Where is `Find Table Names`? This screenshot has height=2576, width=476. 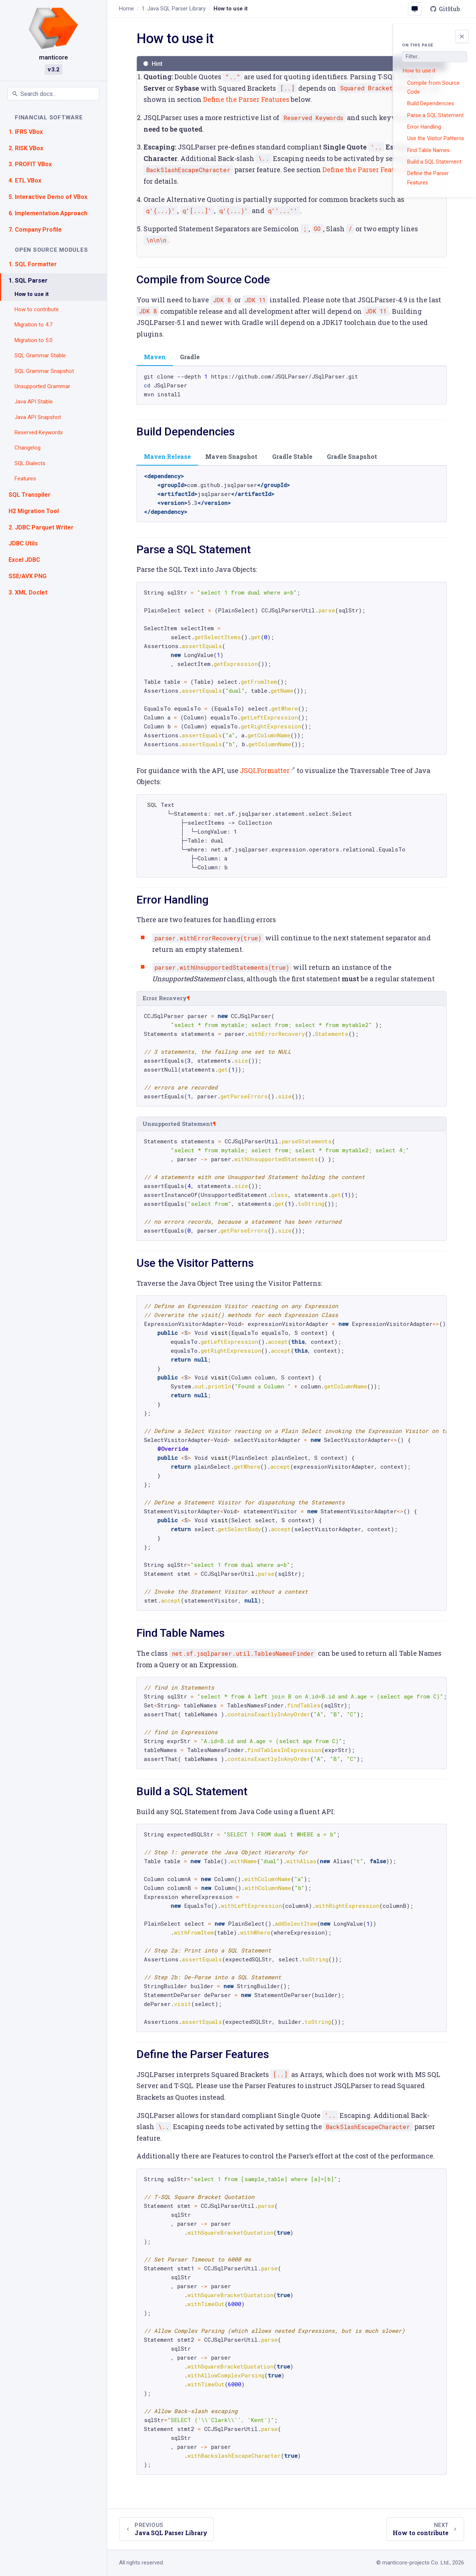
Find Table Names is located at coordinates (428, 150).